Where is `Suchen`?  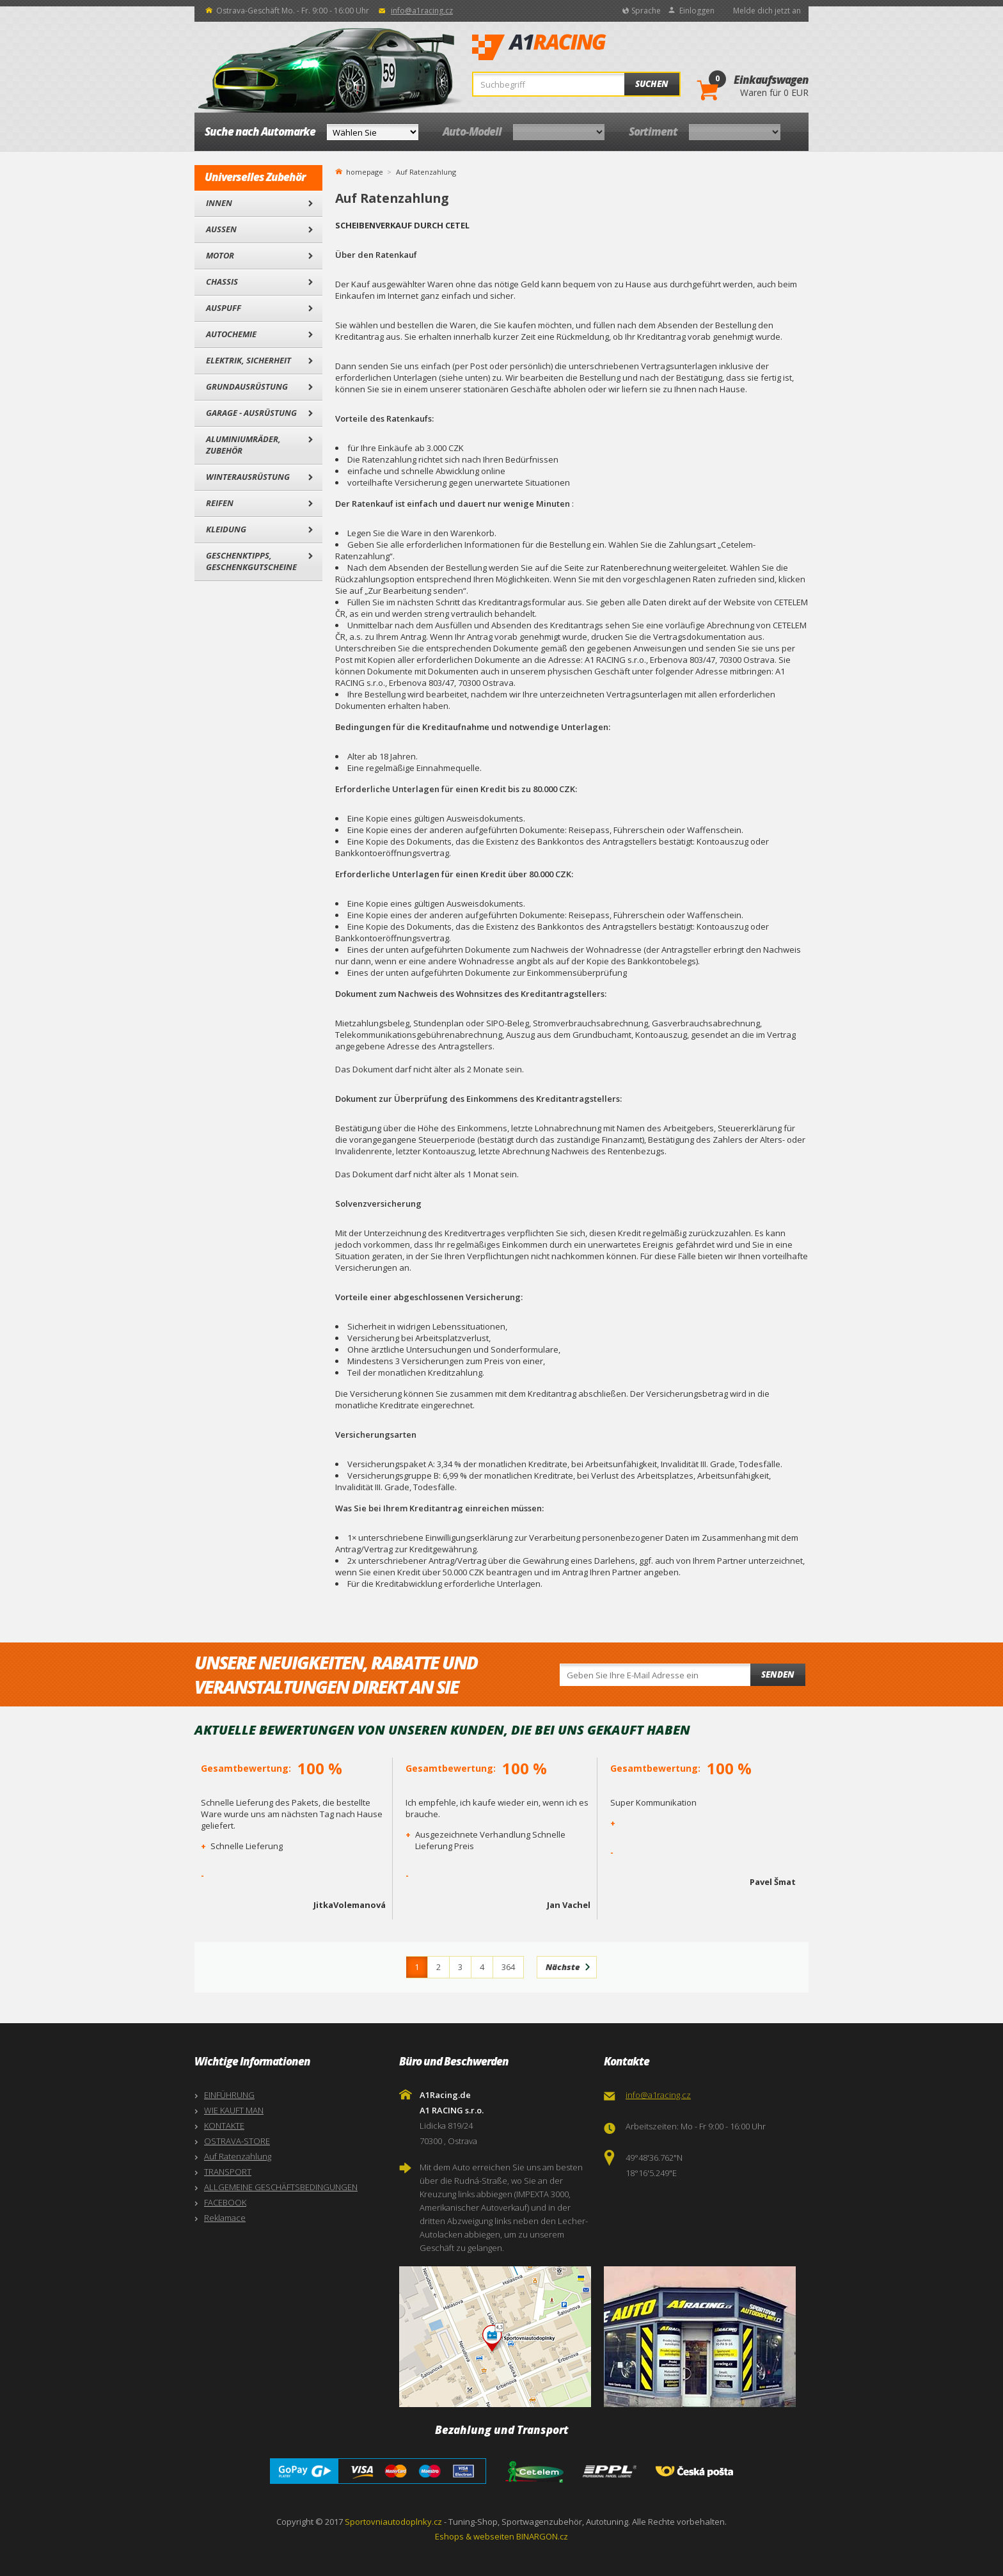 Suchen is located at coordinates (651, 84).